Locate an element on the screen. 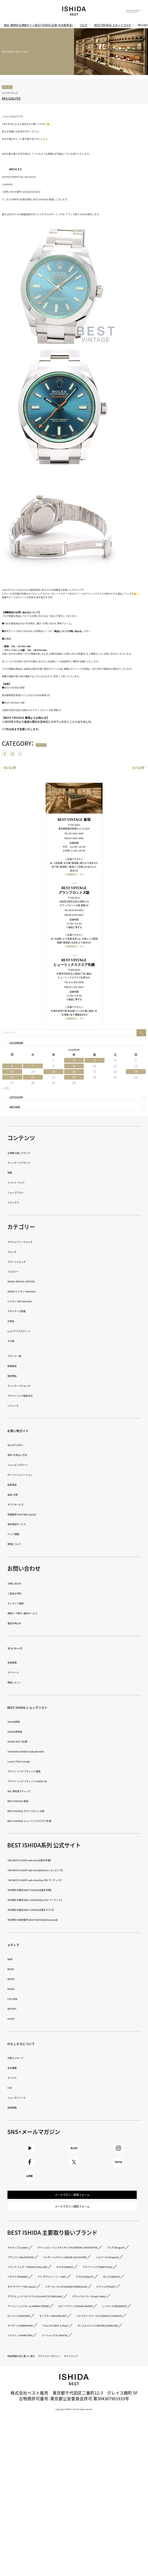  ヴィンテージブランド is located at coordinates (29, 1163).